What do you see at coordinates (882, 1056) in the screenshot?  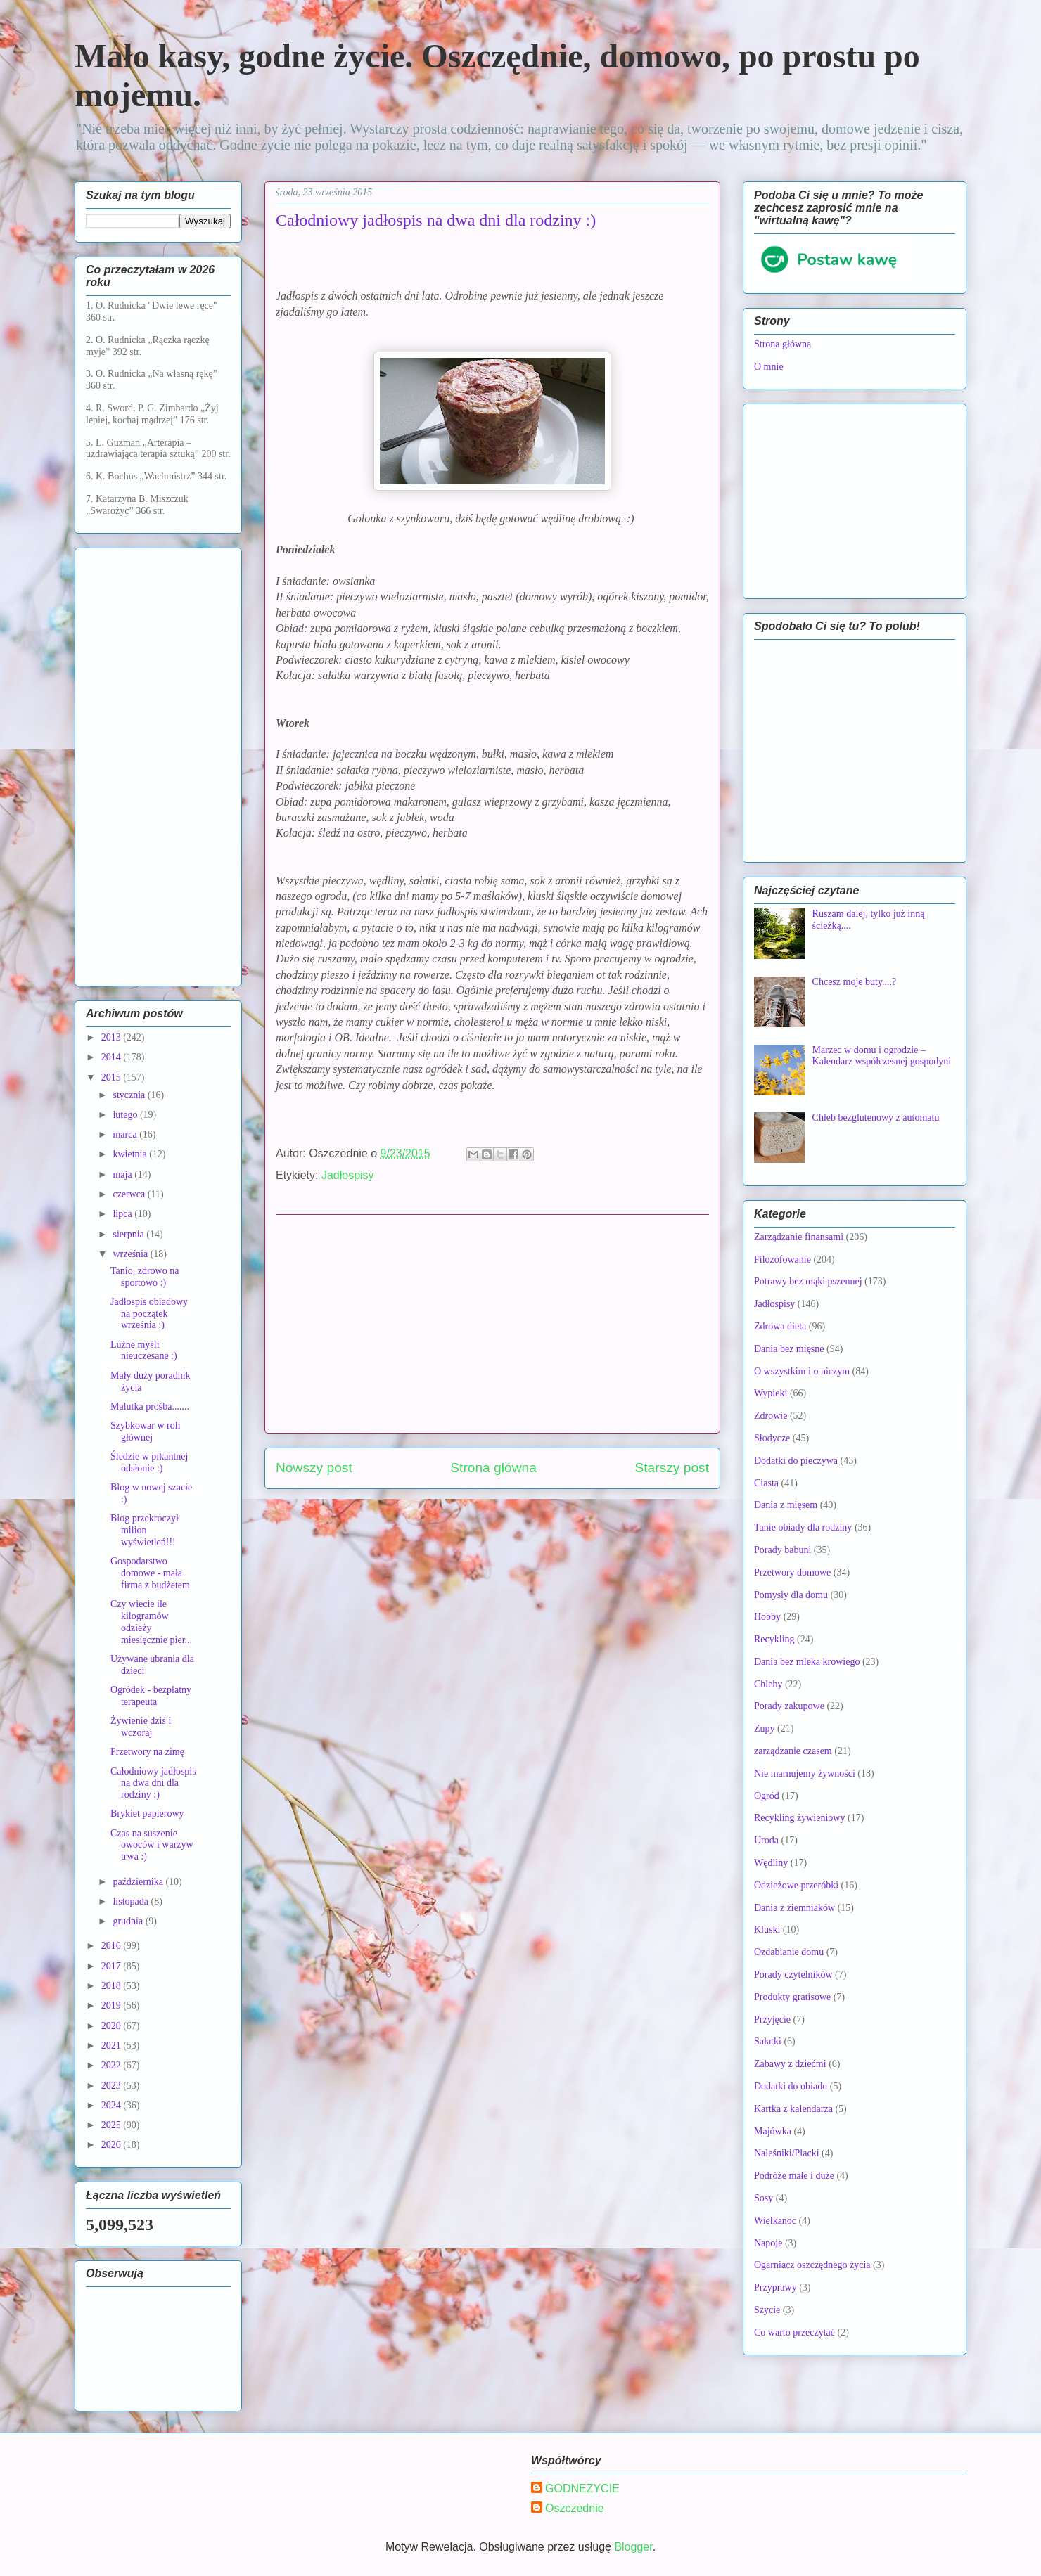 I see `Marzec w domu i ogrodzie – Kalendarz współczesnej gospodyni` at bounding box center [882, 1056].